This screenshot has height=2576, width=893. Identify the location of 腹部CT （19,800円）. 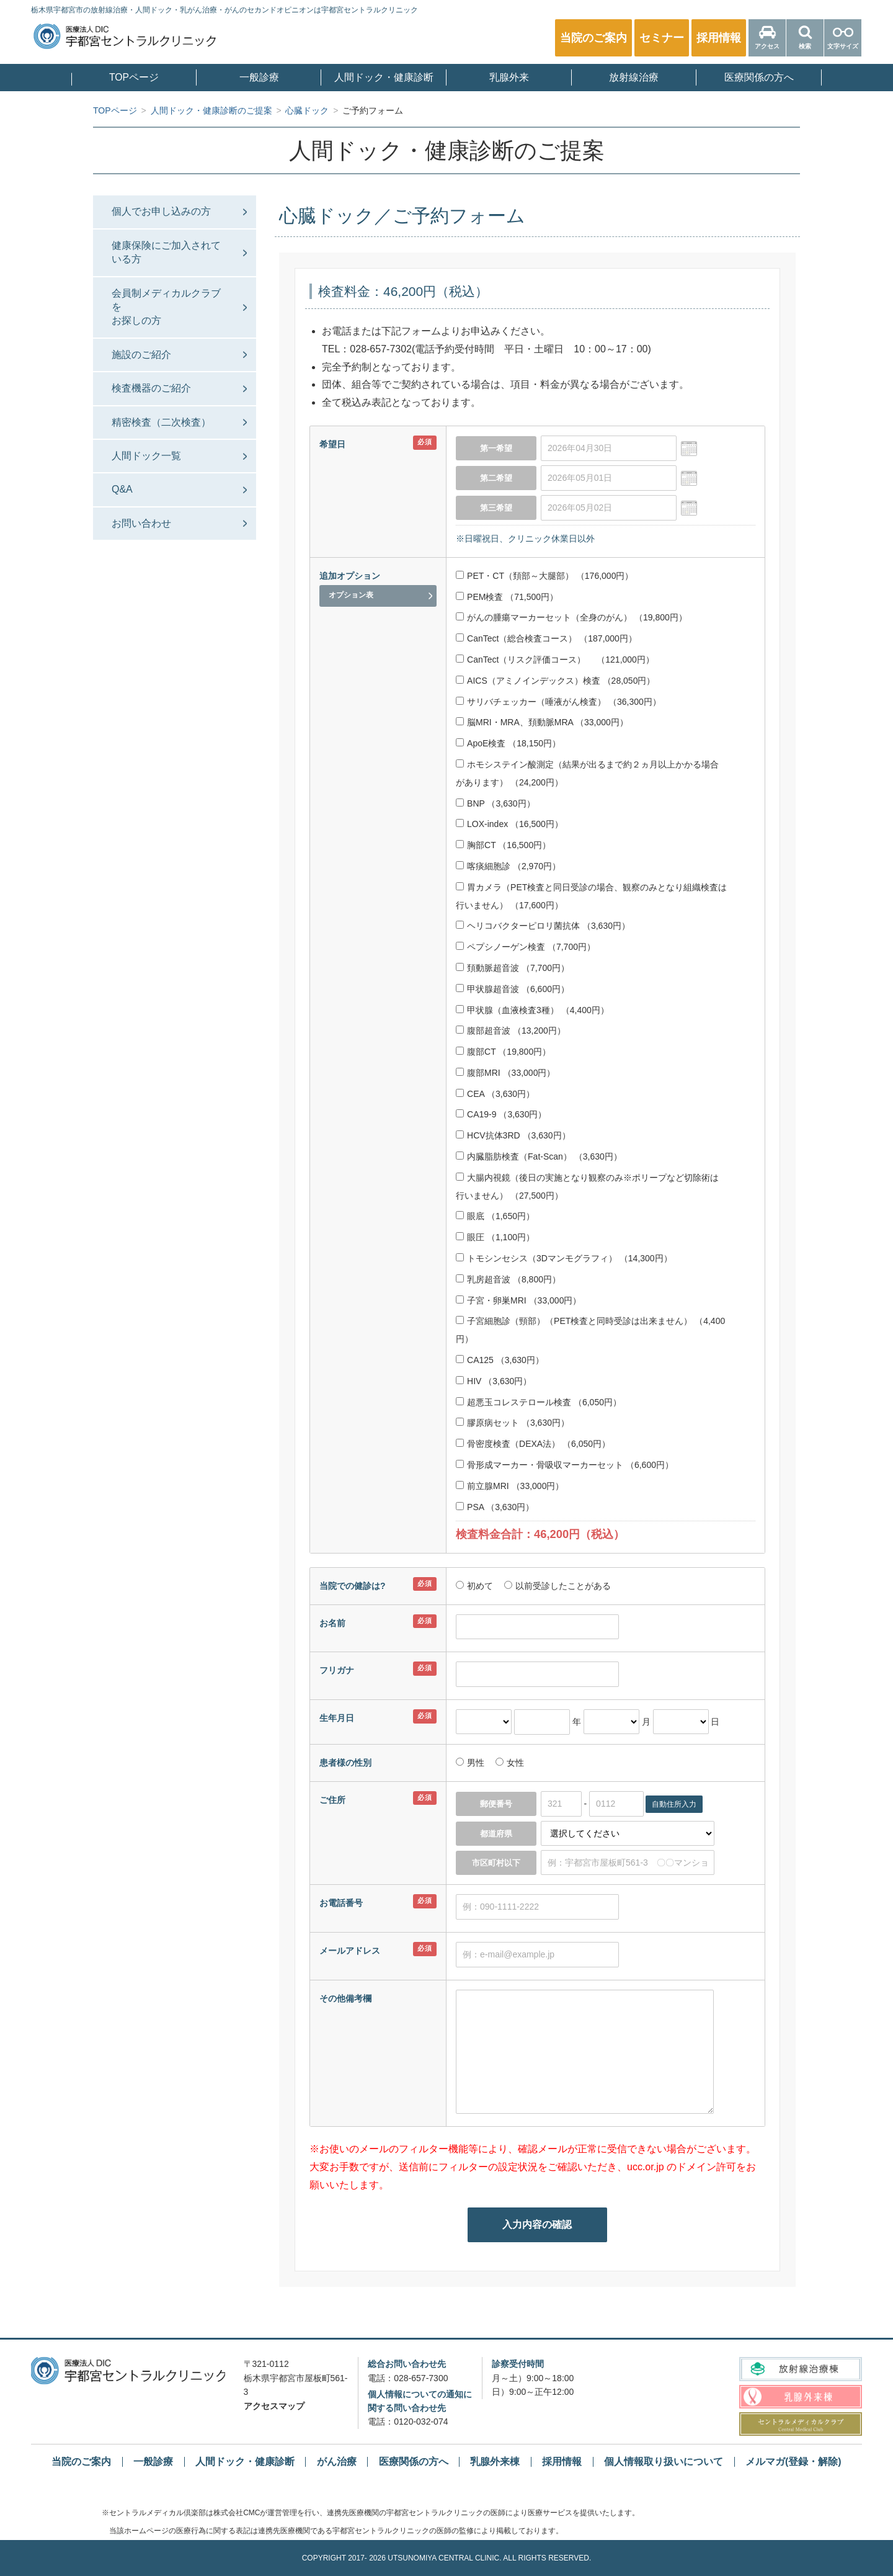
(503, 1052).